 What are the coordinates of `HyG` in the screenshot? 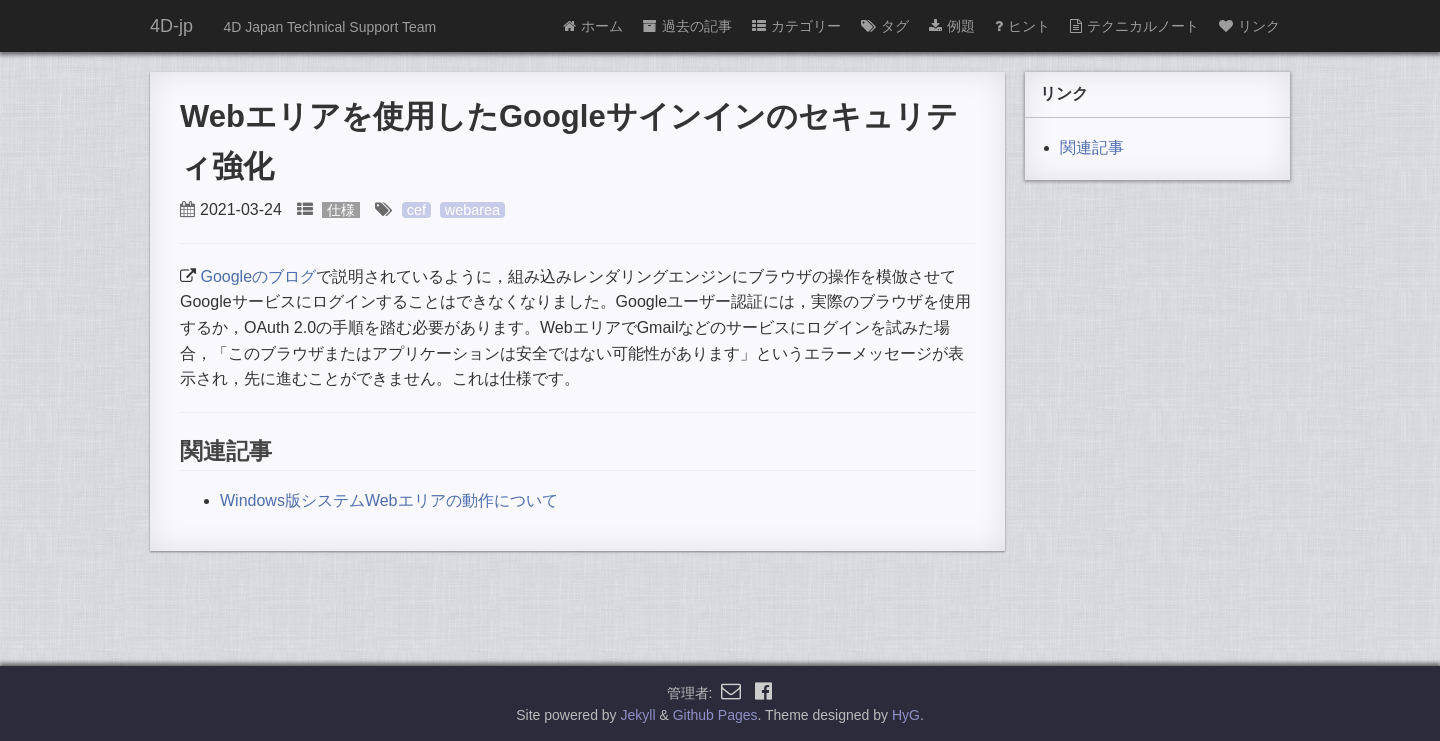 It's located at (906, 715).